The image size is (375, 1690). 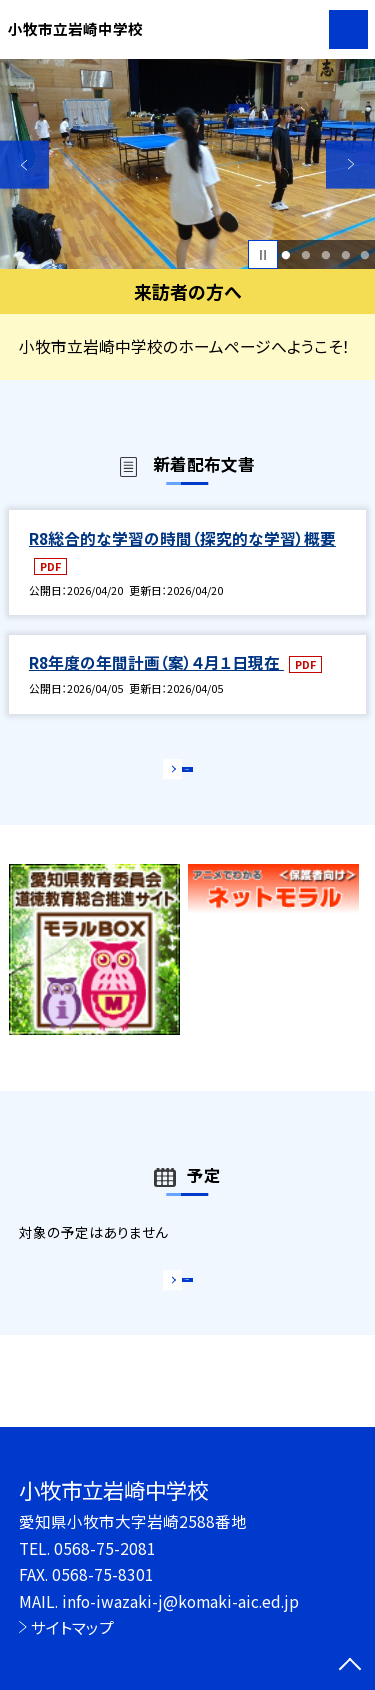 What do you see at coordinates (156, 662) in the screenshot?
I see `R8年度の年間計画（案）４月１日現在` at bounding box center [156, 662].